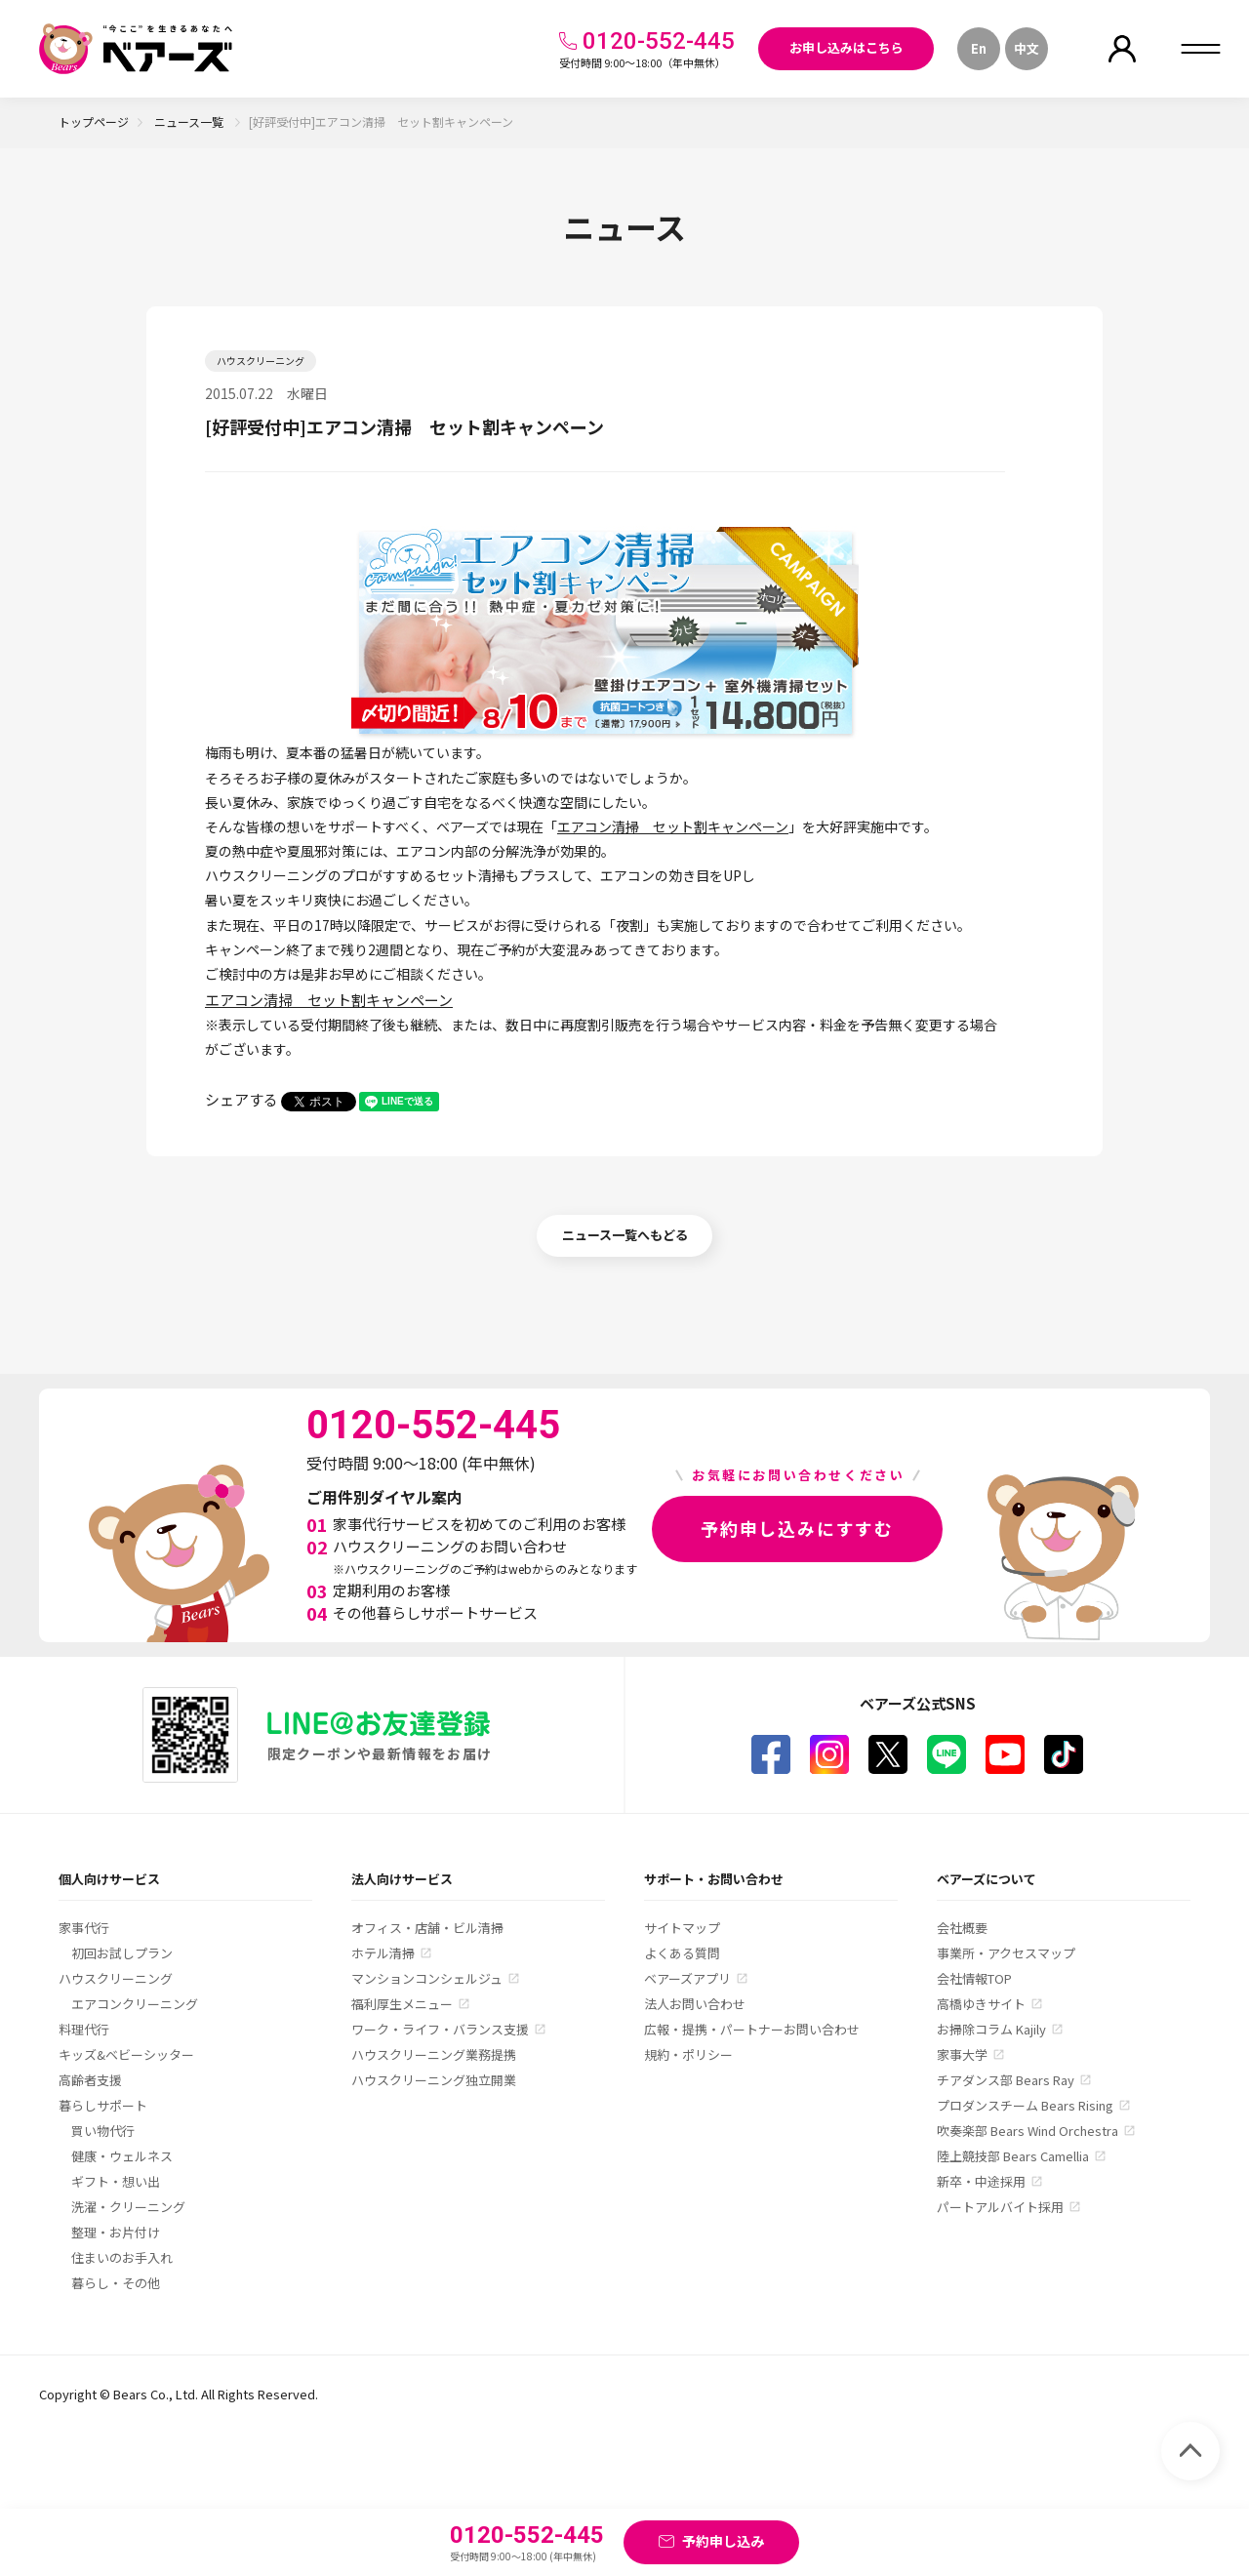  What do you see at coordinates (682, 1953) in the screenshot?
I see `よくある質問` at bounding box center [682, 1953].